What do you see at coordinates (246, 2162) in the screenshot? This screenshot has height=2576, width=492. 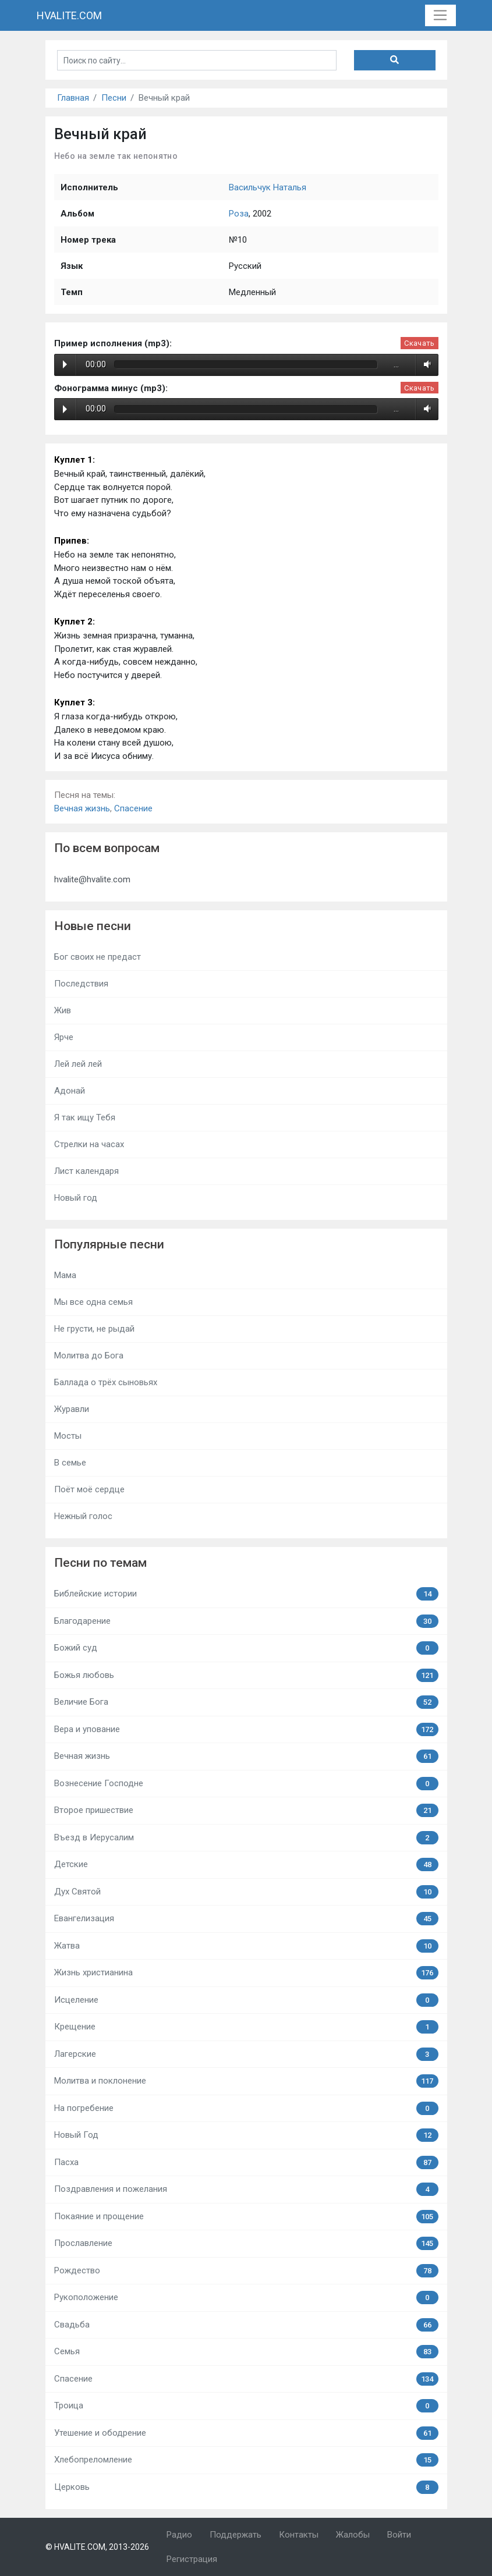 I see `Пасха` at bounding box center [246, 2162].